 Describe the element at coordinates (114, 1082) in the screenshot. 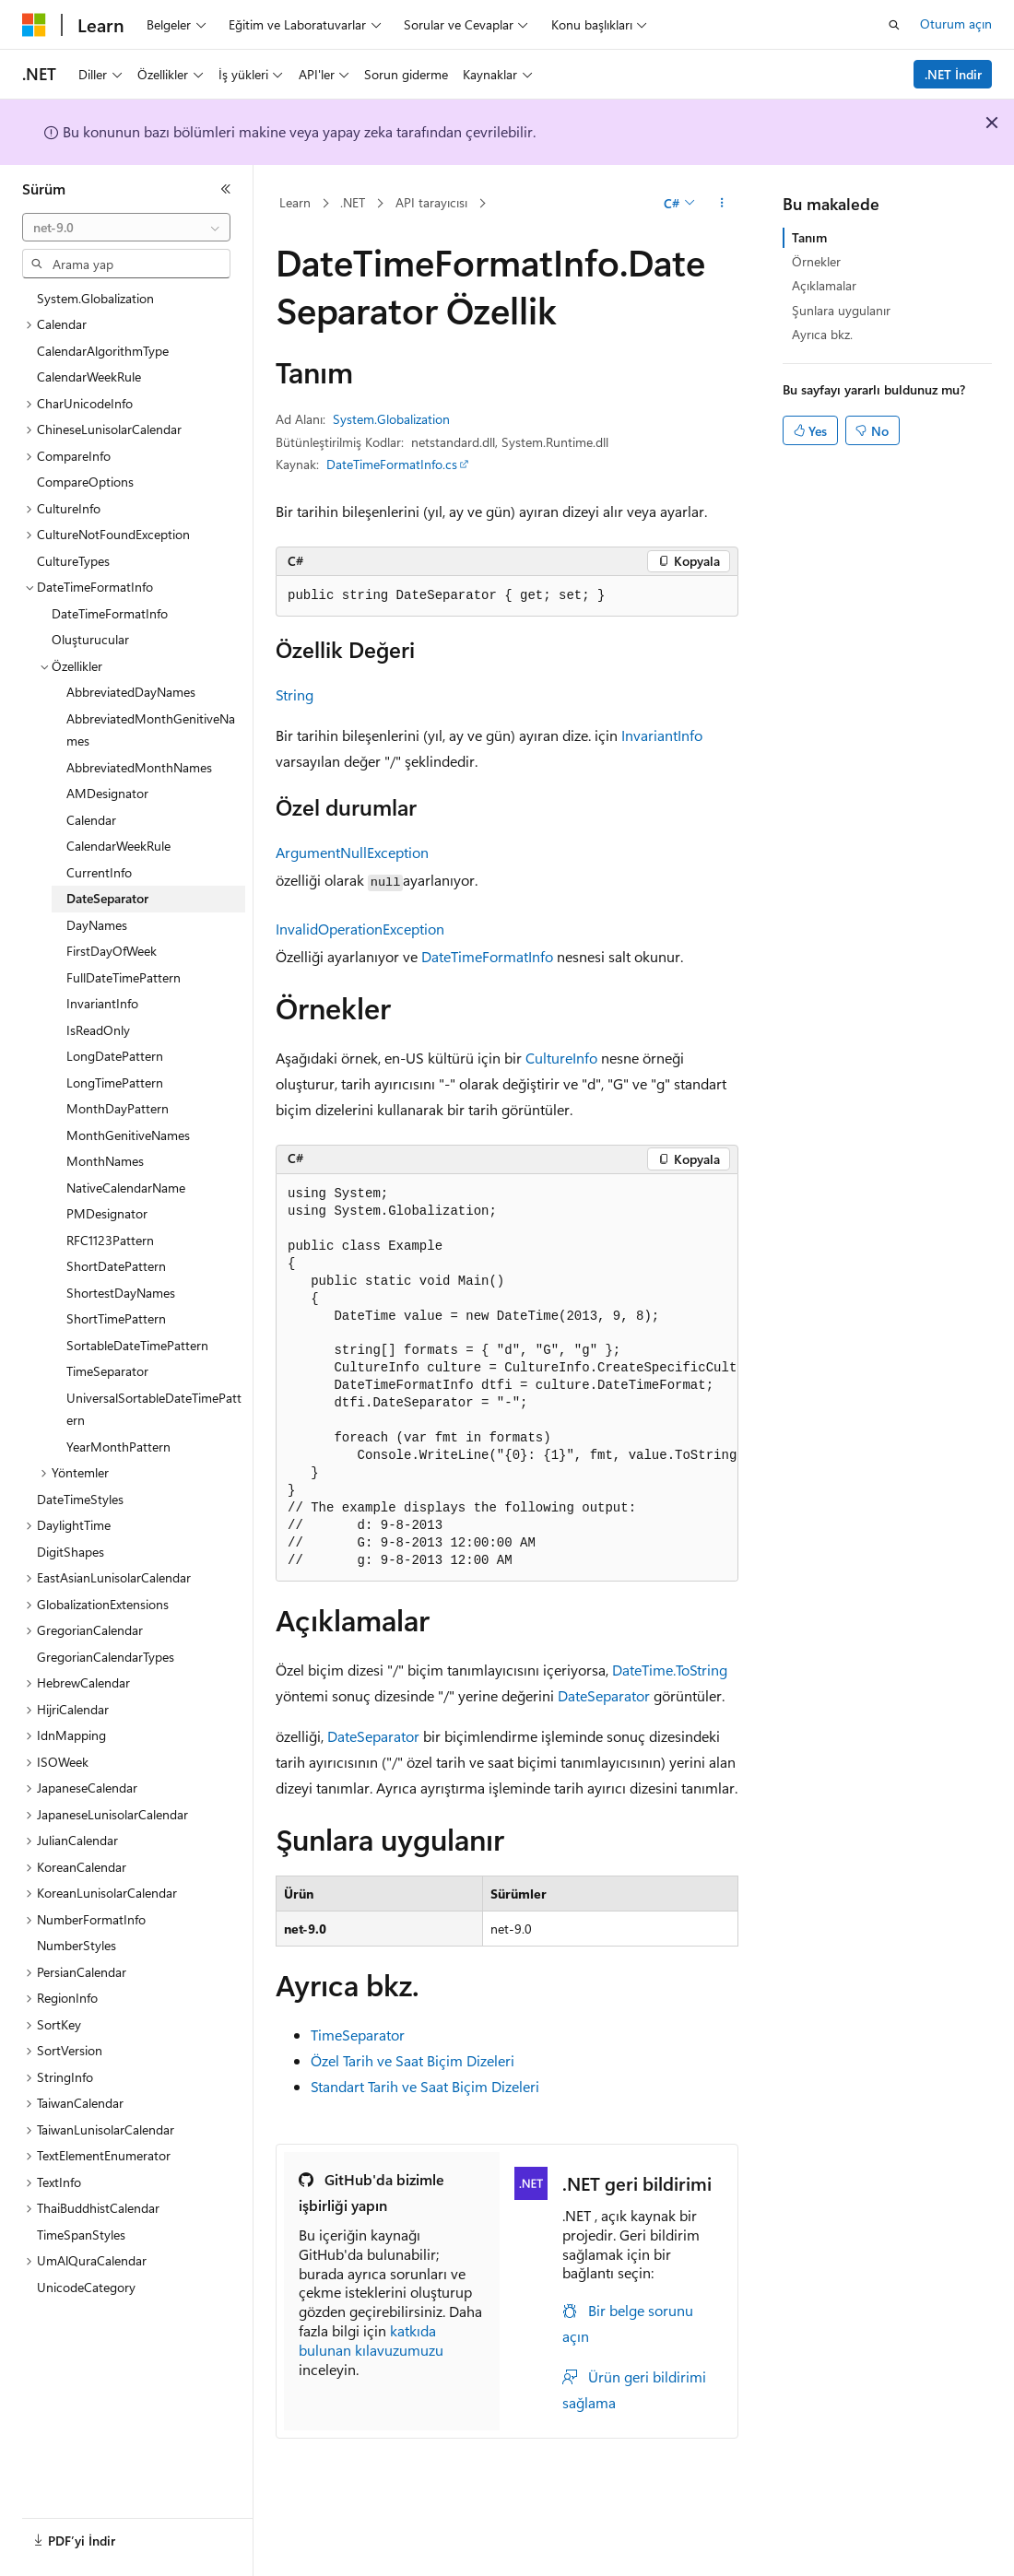

I see `LongTimePattern [treeitem]` at that location.